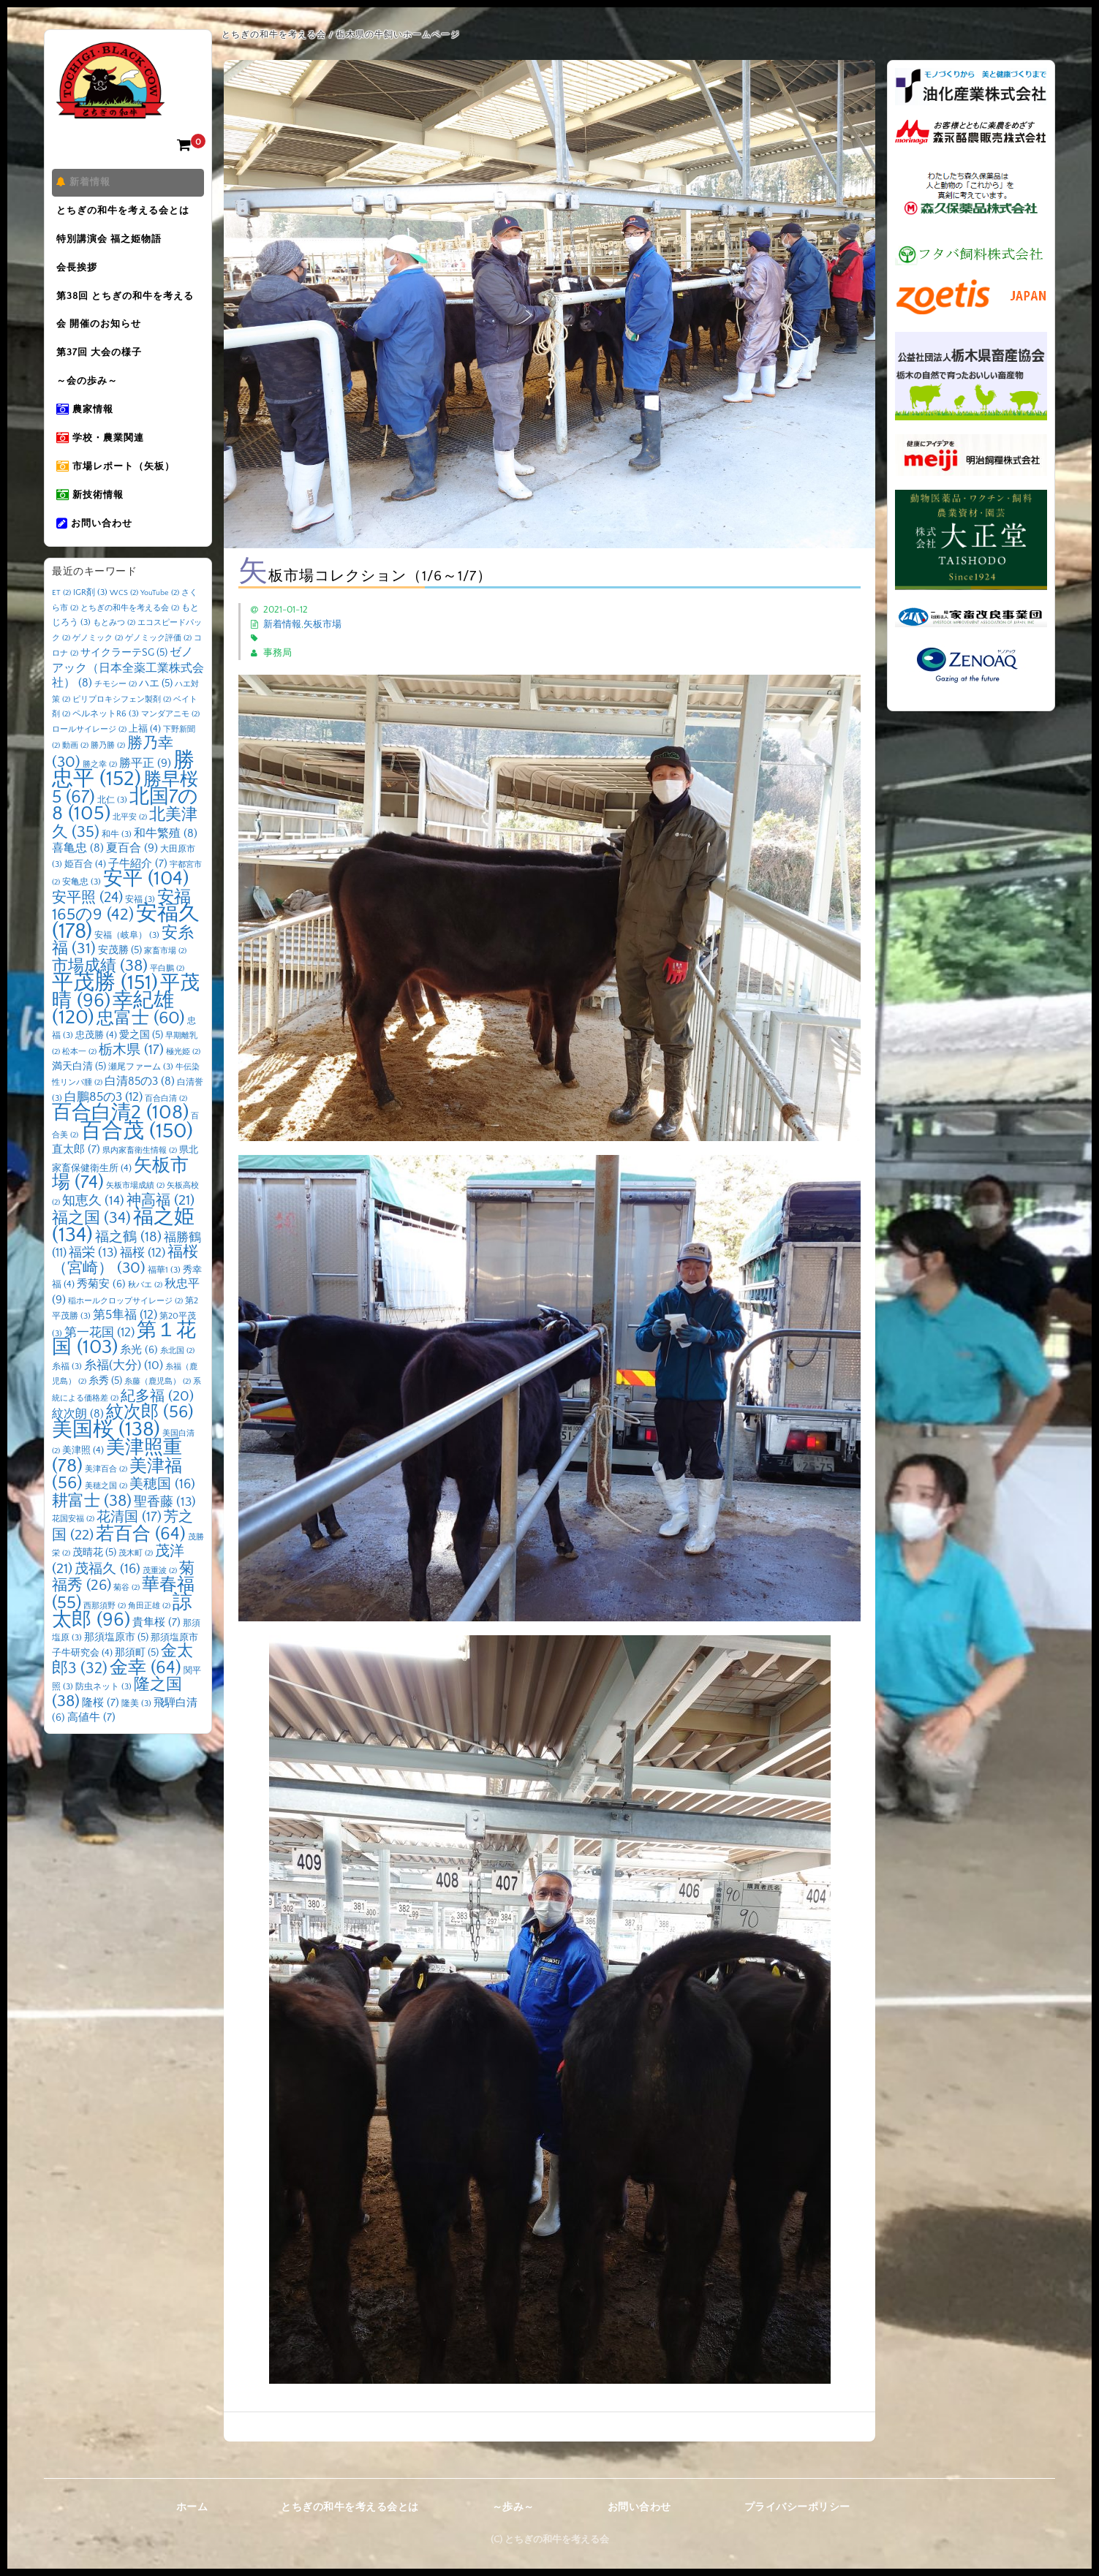  I want to click on 夏百合 [夏百合 (9個の項目)], so click(132, 875).